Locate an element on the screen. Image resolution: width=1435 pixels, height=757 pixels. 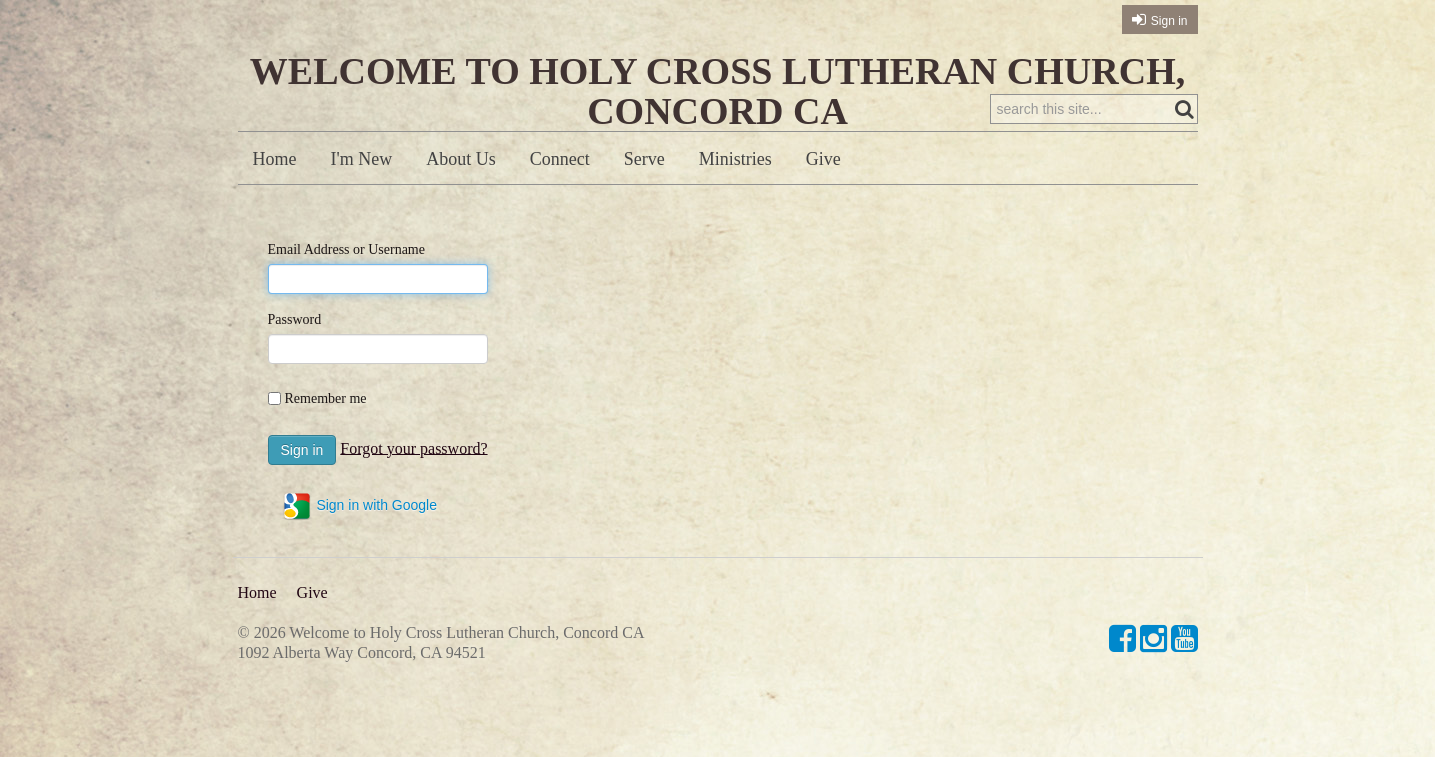
Password is located at coordinates (295, 319).